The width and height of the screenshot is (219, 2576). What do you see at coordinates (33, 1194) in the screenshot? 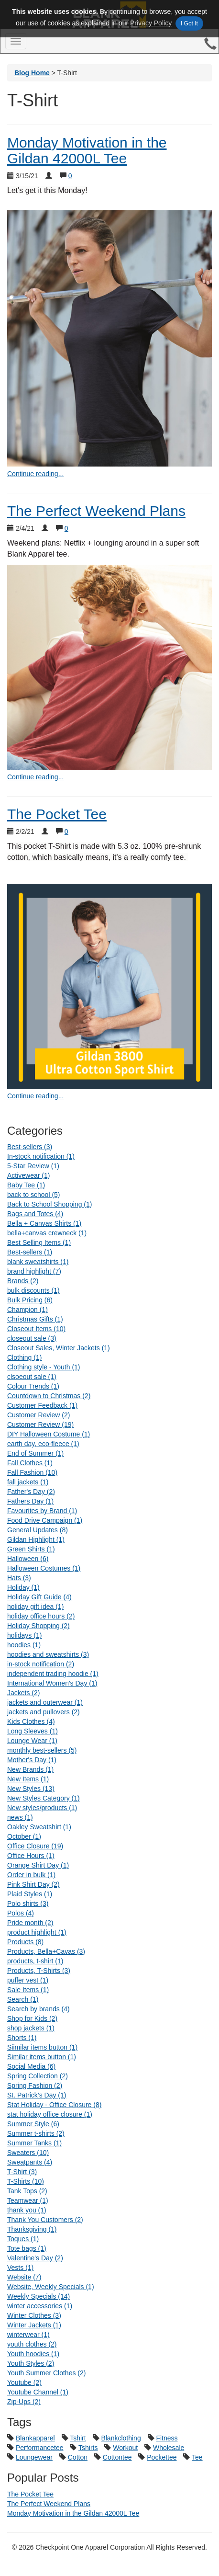
I see `back to school (5)` at bounding box center [33, 1194].